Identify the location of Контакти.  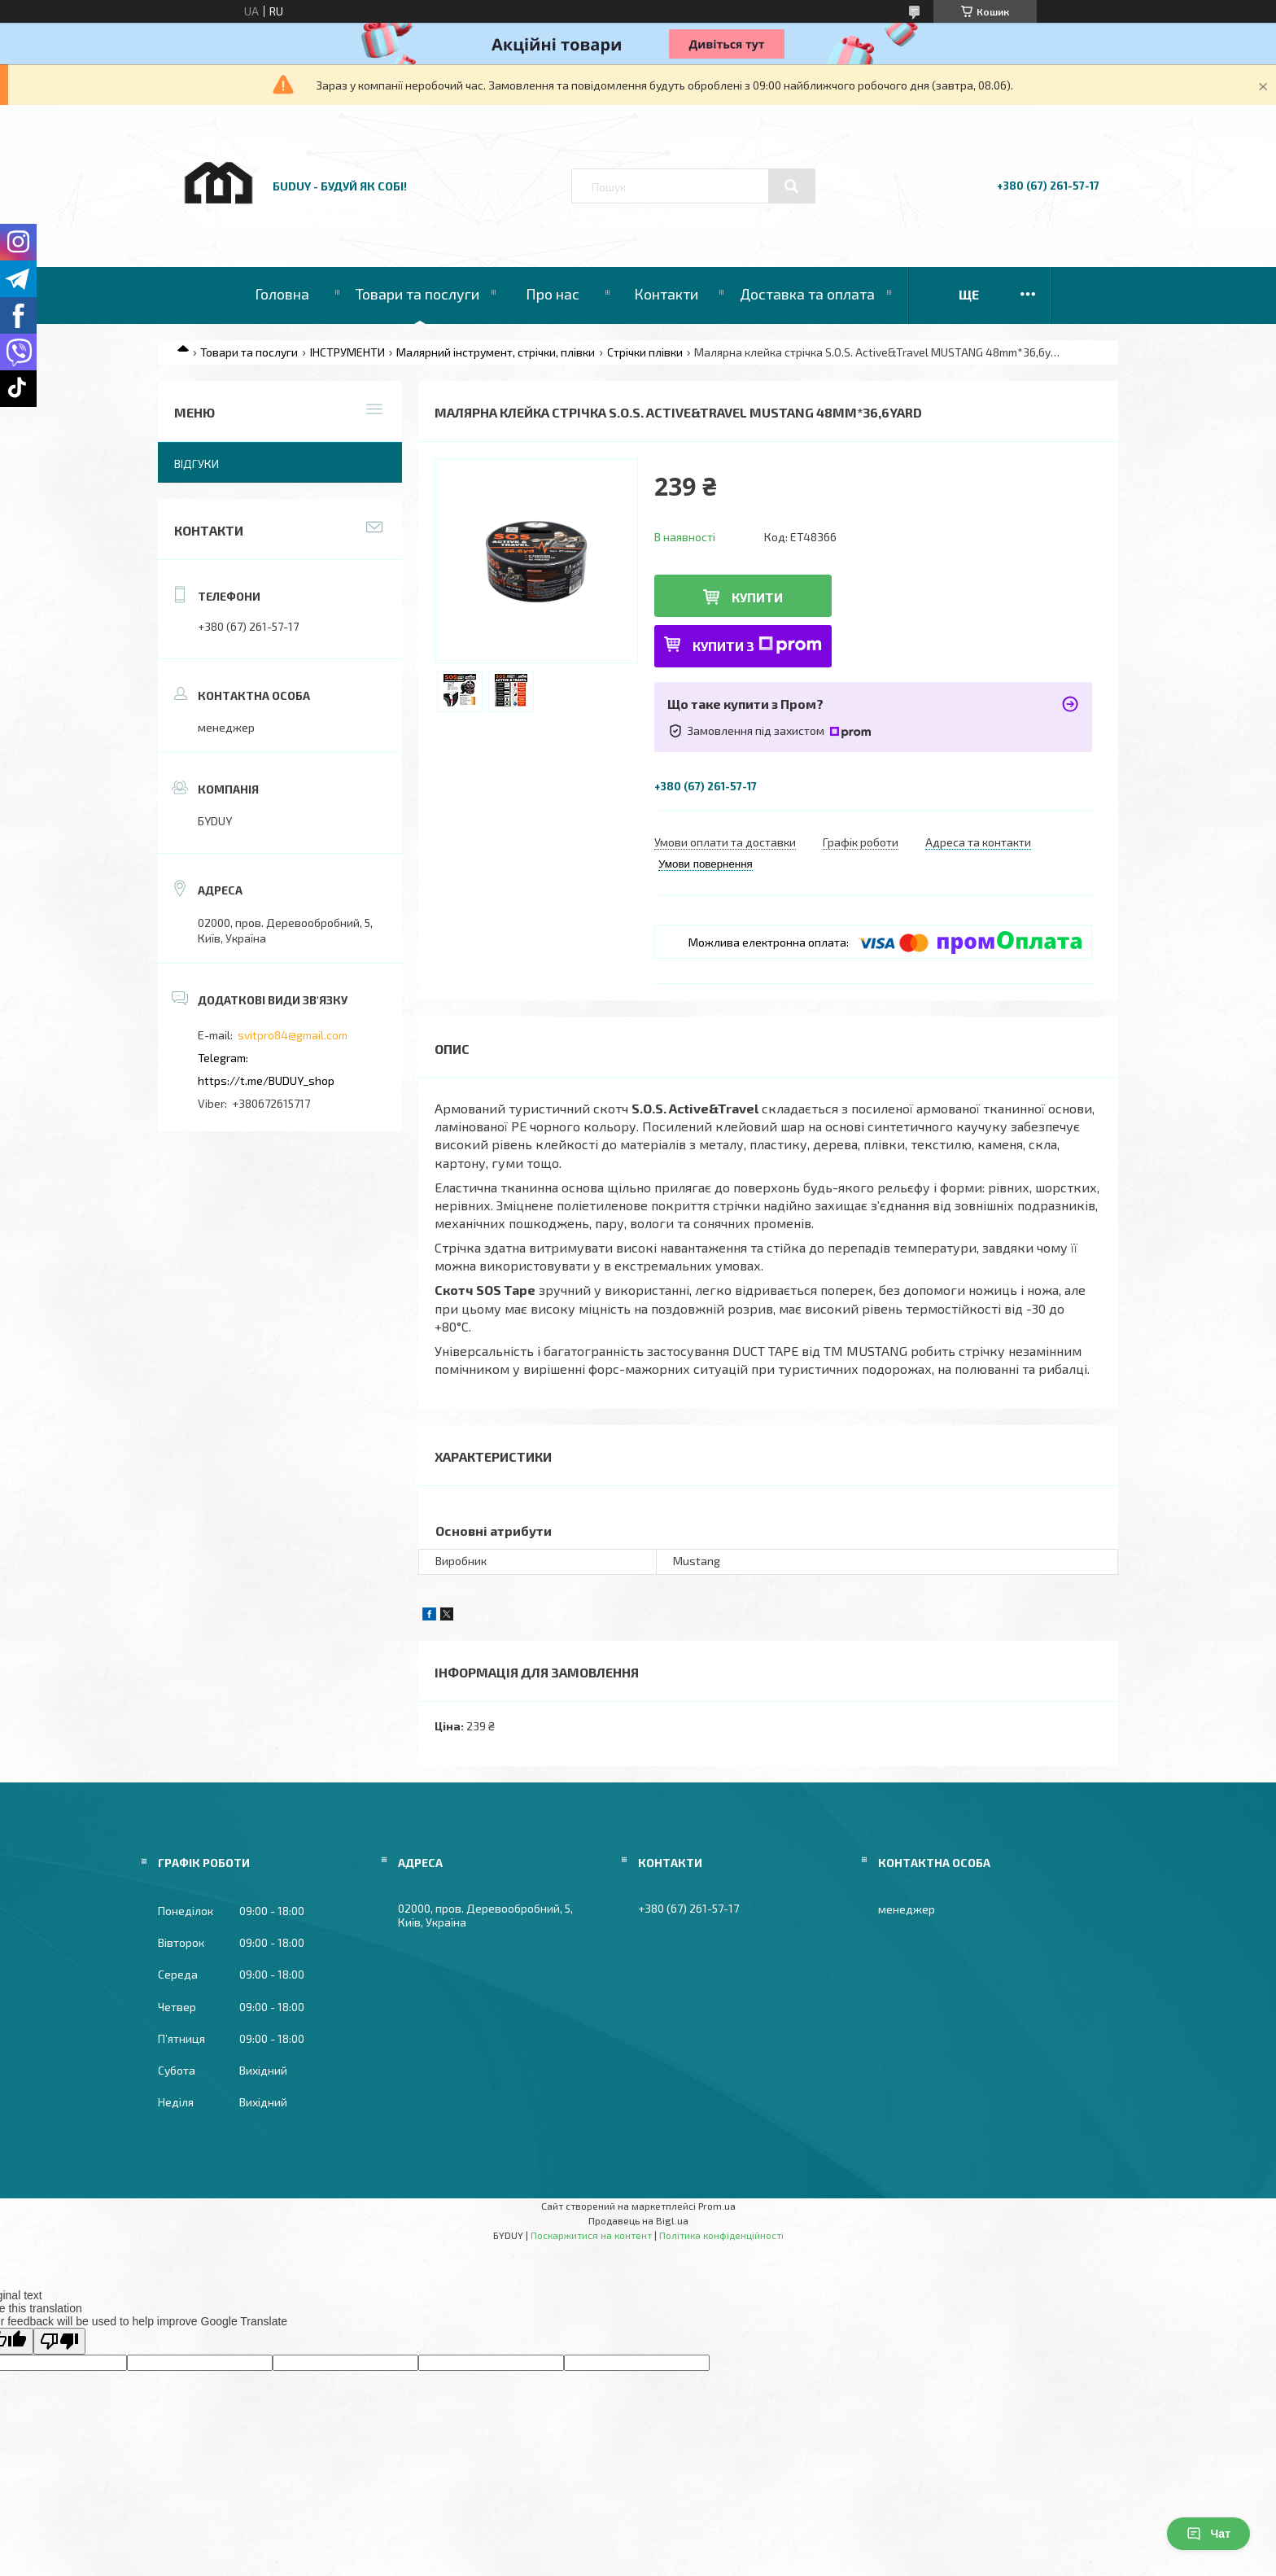
(666, 294).